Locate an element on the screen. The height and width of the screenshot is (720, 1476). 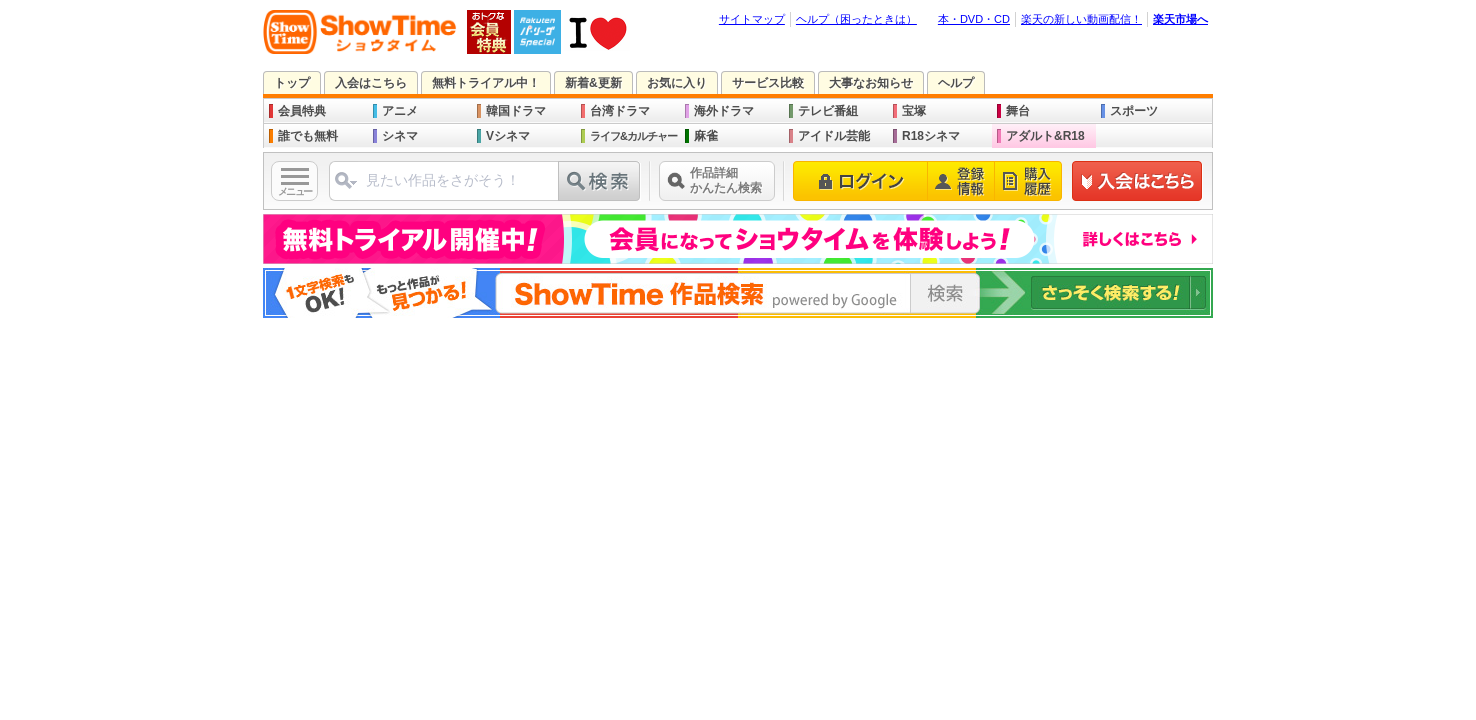
誰でも無料 is located at coordinates (308, 136).